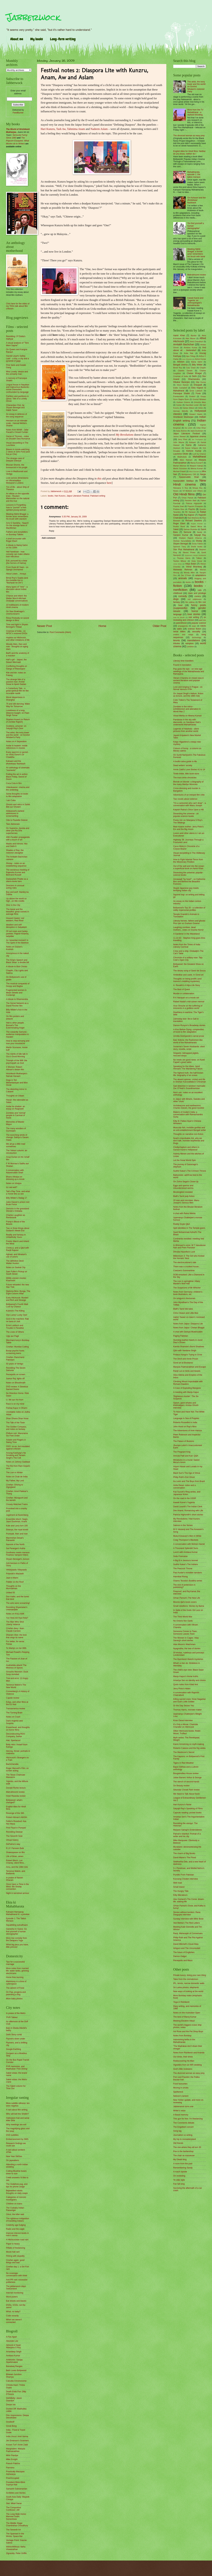  Describe the element at coordinates (190, 538) in the screenshot. I see `Shaitani Rajesh Khanna` at that location.